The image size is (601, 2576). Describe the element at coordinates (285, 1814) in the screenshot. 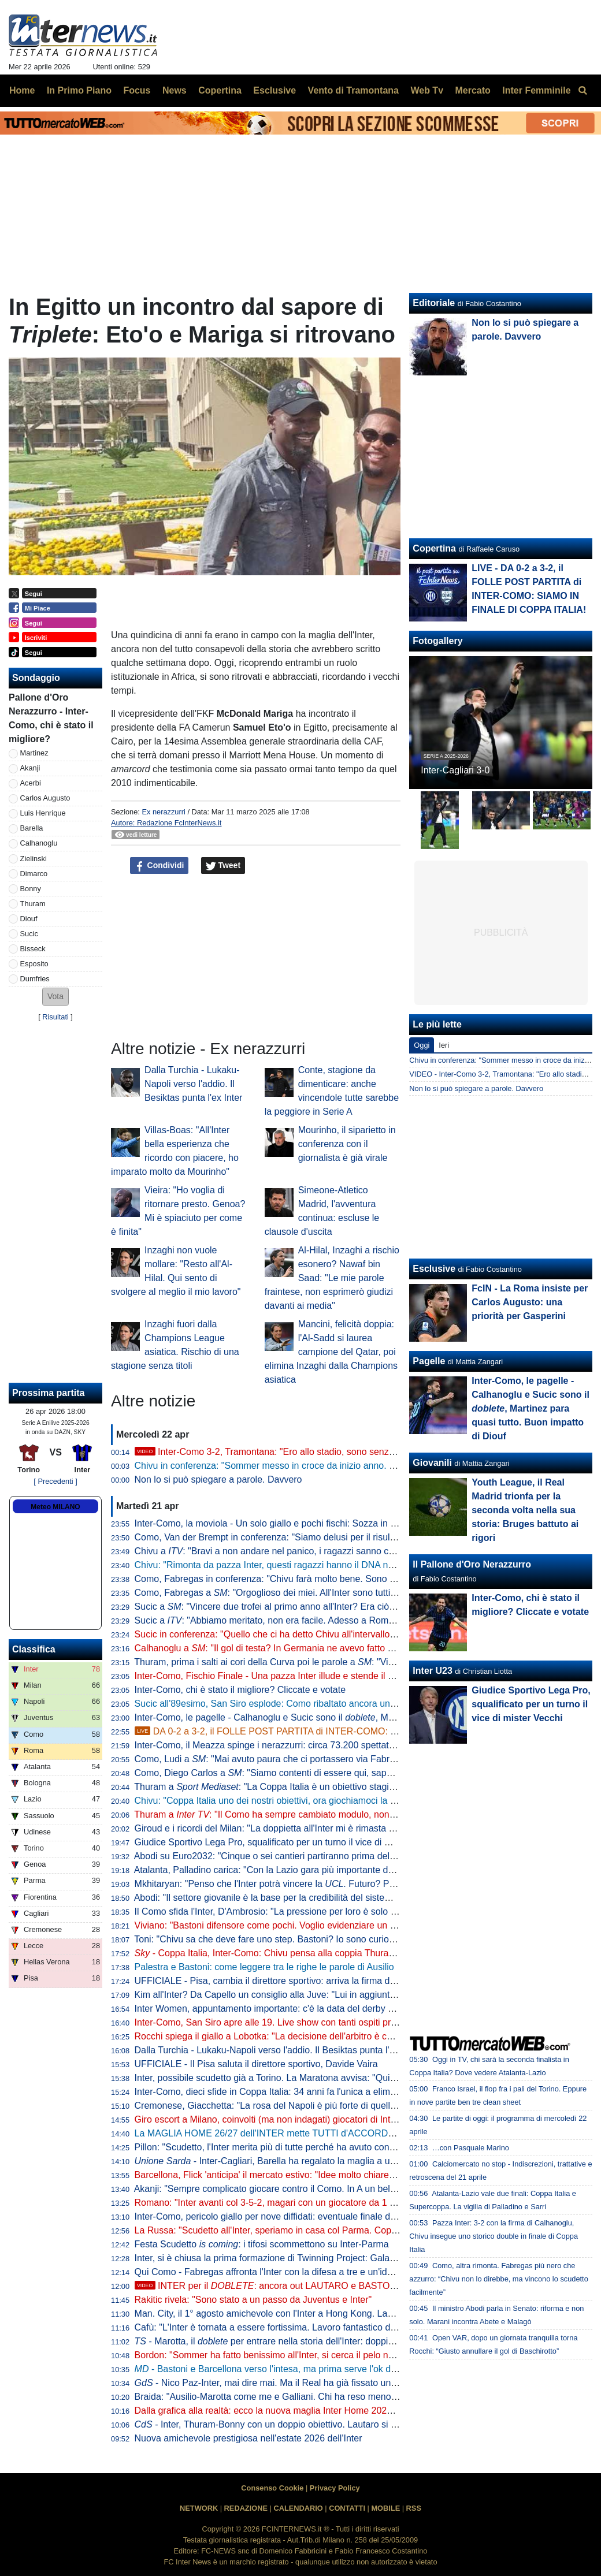

I see `Thuram a : "Il Como ha sempre cambiato modulo, non sarà facile"` at that location.